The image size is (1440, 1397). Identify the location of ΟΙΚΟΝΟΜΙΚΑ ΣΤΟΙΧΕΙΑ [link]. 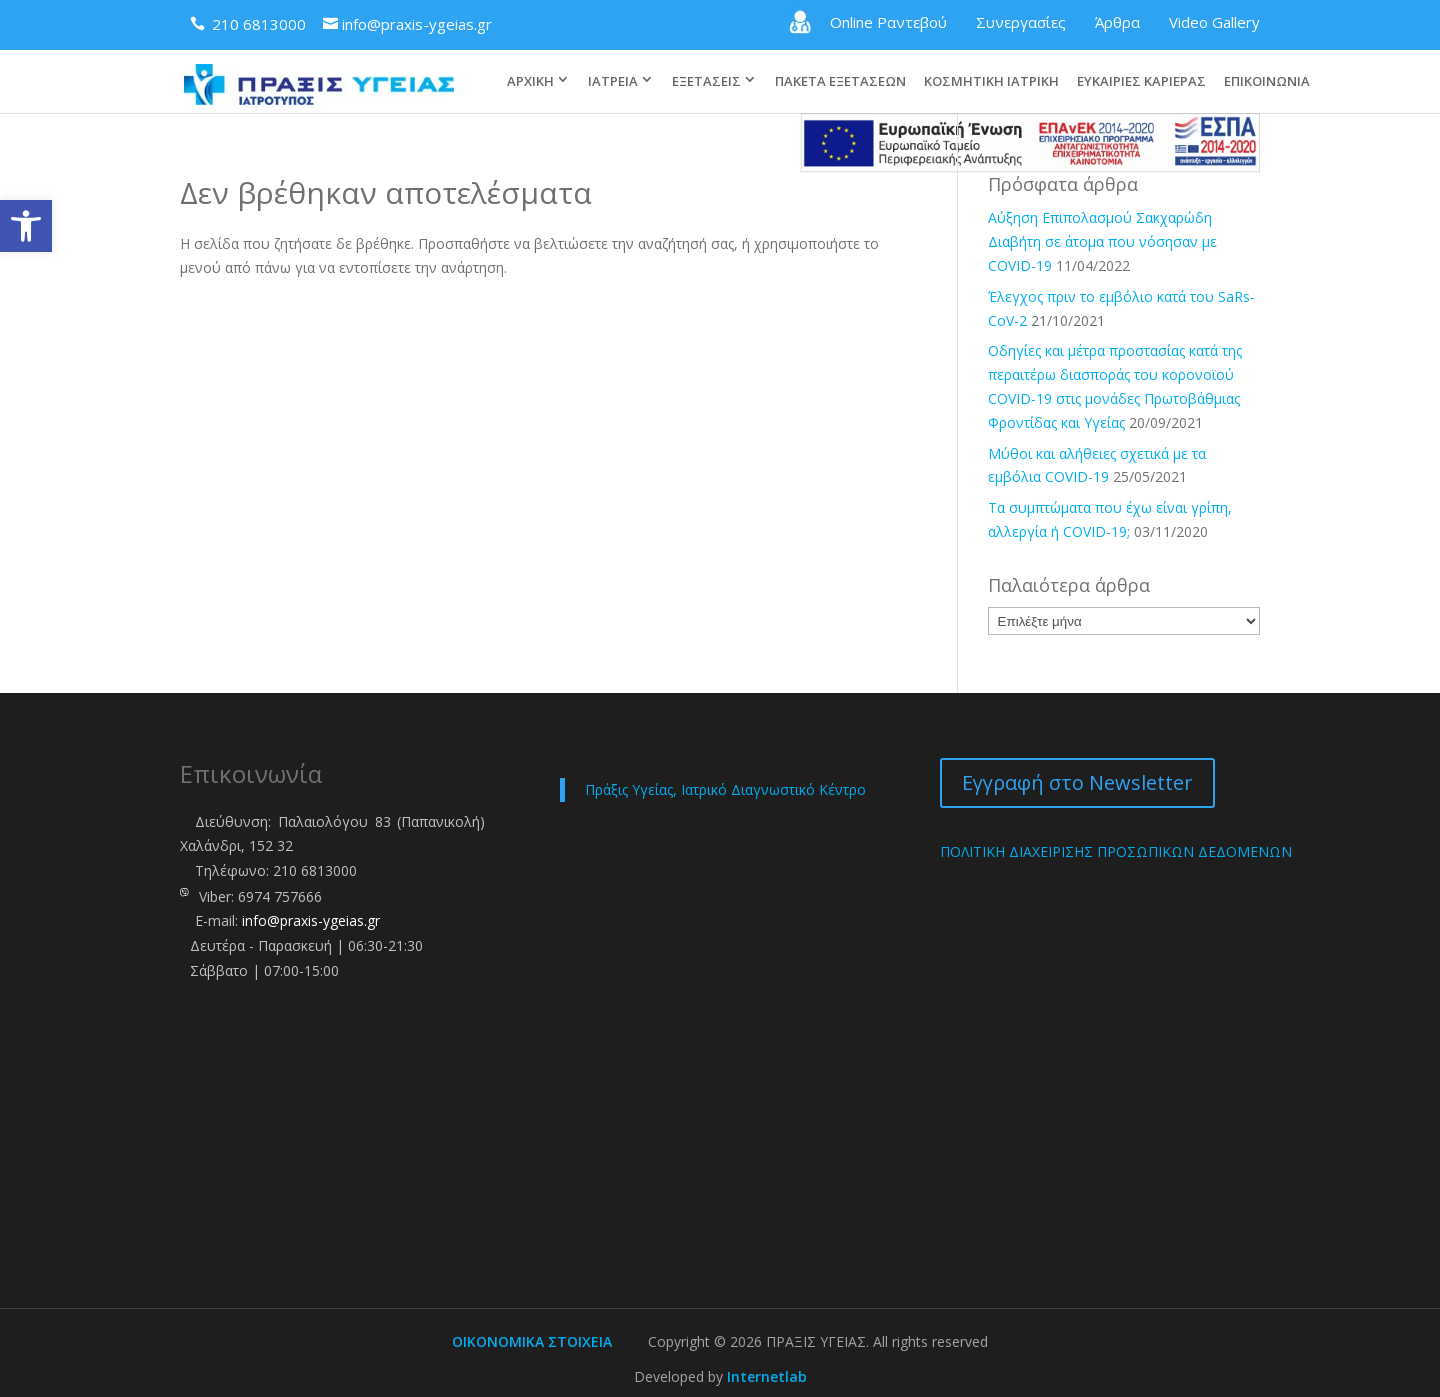
(532, 1339).